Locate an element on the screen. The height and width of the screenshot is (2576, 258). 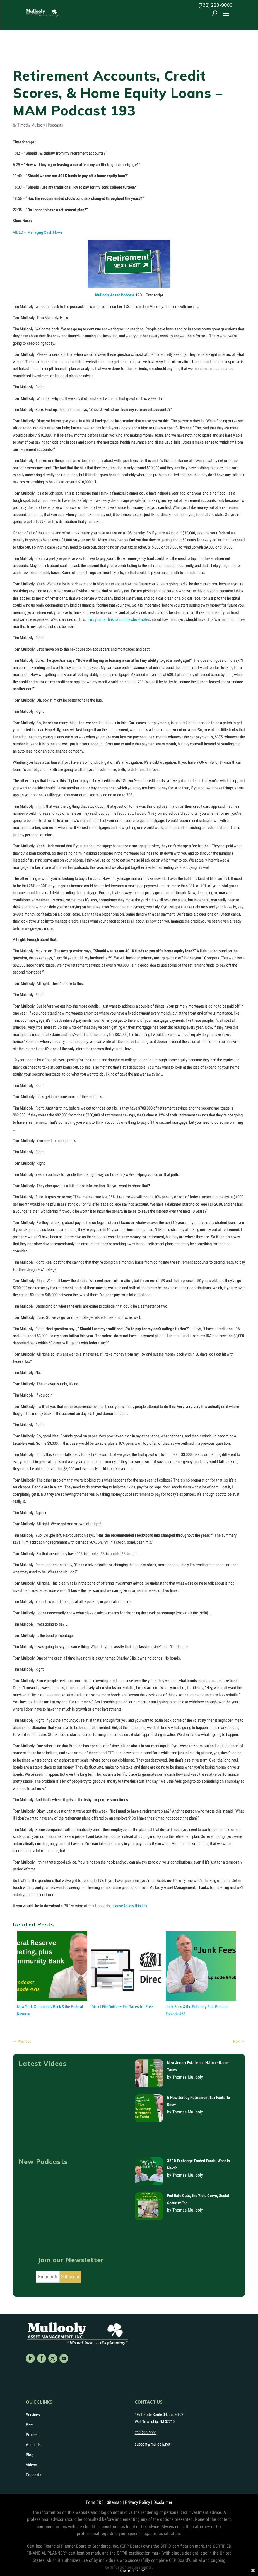
please follow this link is located at coordinates (129, 1905).